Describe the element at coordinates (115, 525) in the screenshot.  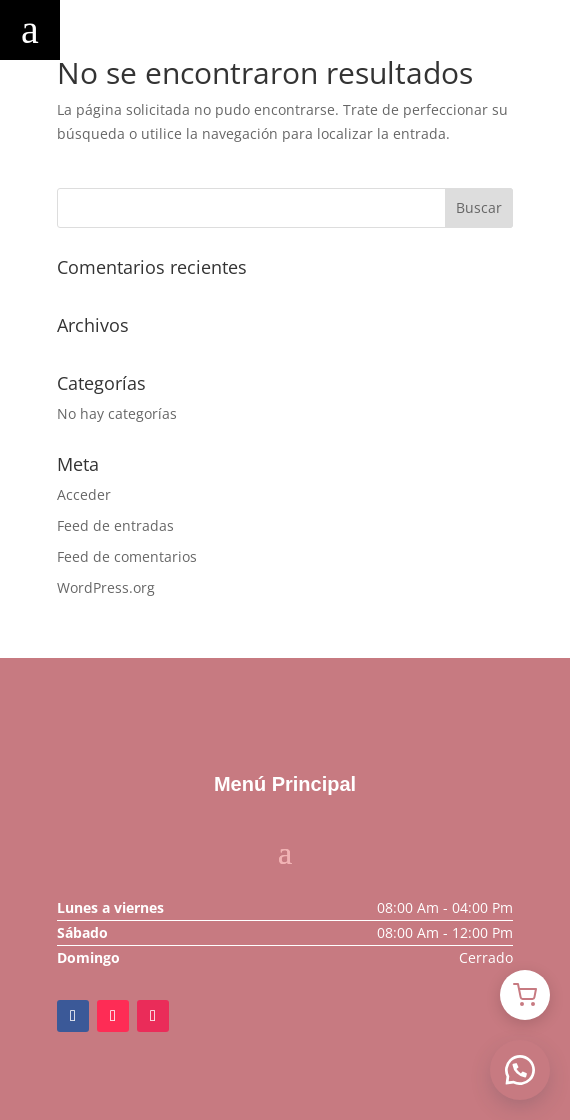
I see `Feed de entradas` at that location.